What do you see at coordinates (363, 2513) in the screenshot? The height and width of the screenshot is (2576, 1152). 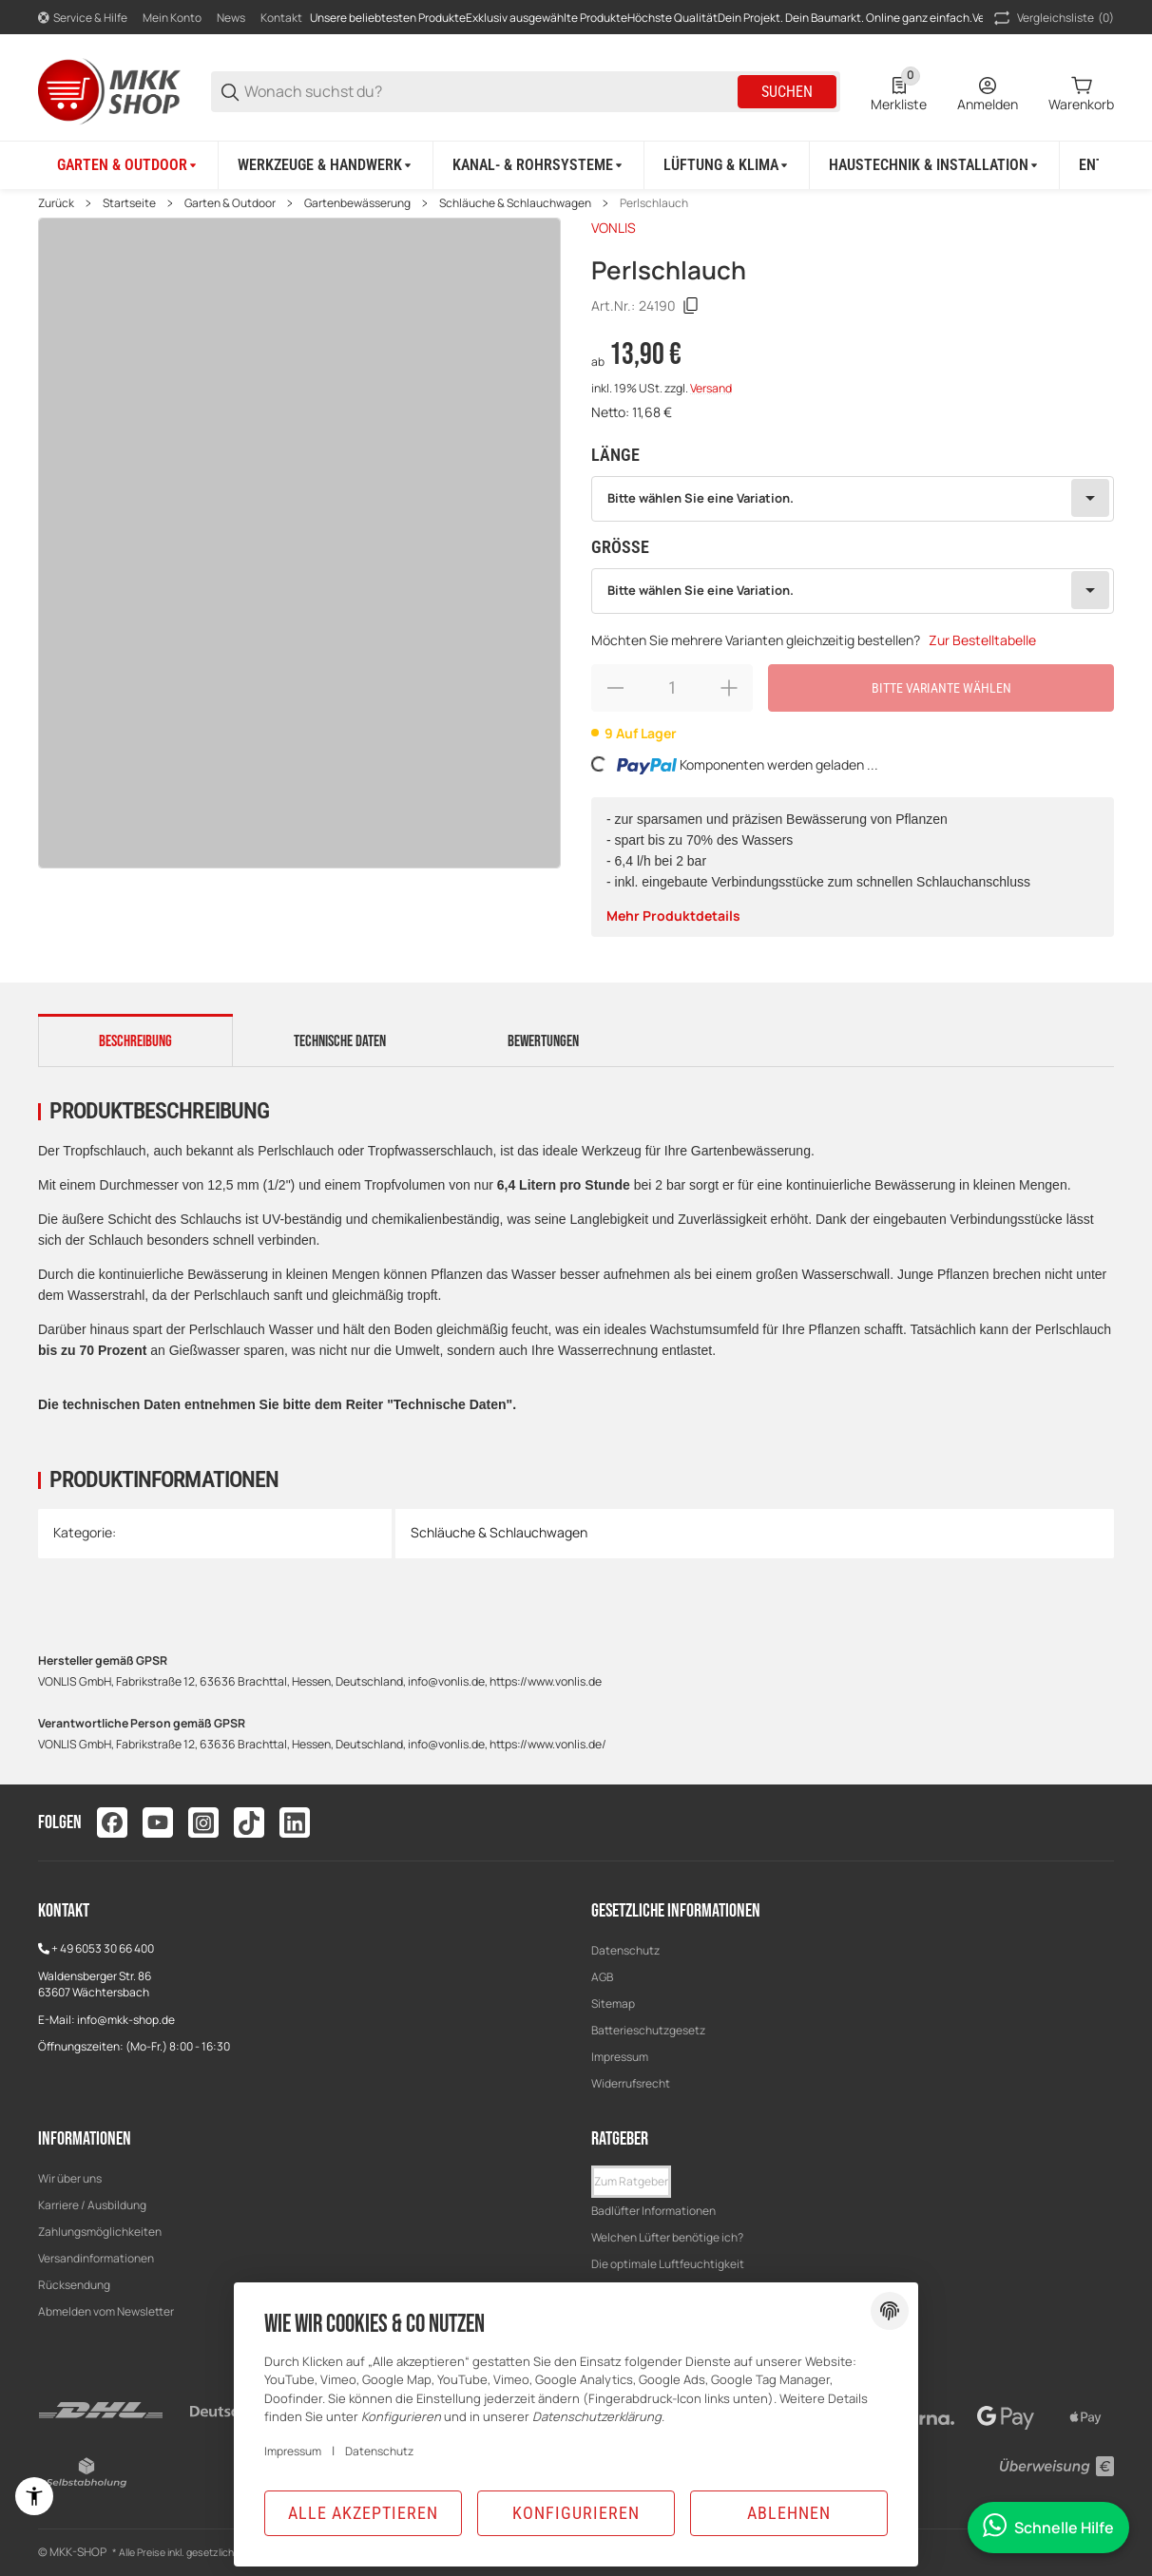 I see `Alle akzeptieren` at bounding box center [363, 2513].